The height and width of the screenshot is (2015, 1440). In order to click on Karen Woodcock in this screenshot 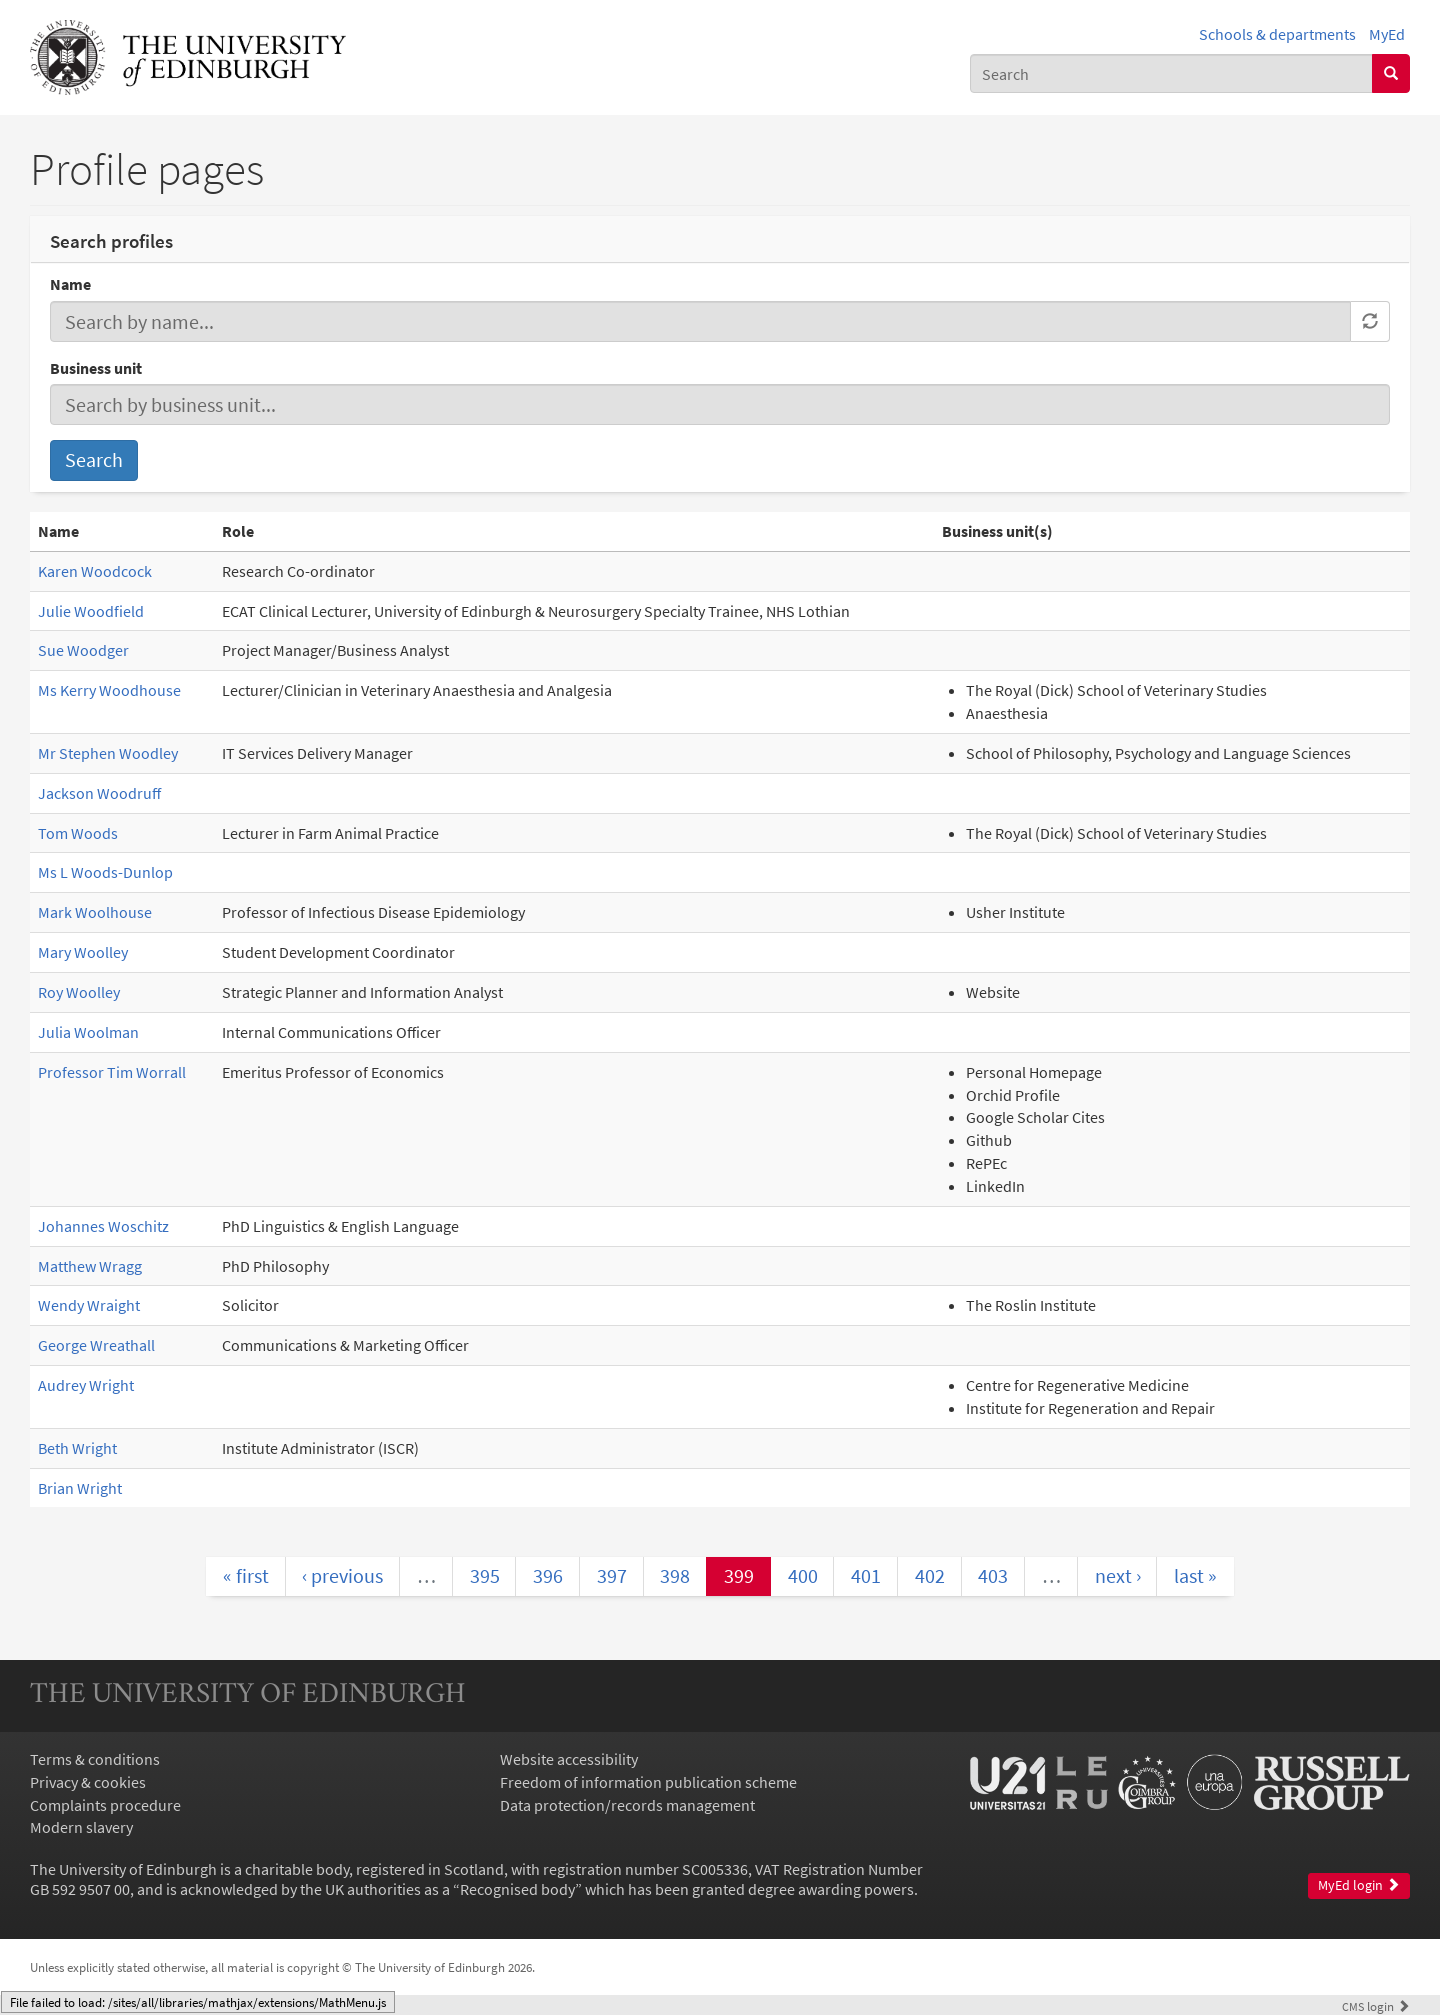, I will do `click(95, 571)`.